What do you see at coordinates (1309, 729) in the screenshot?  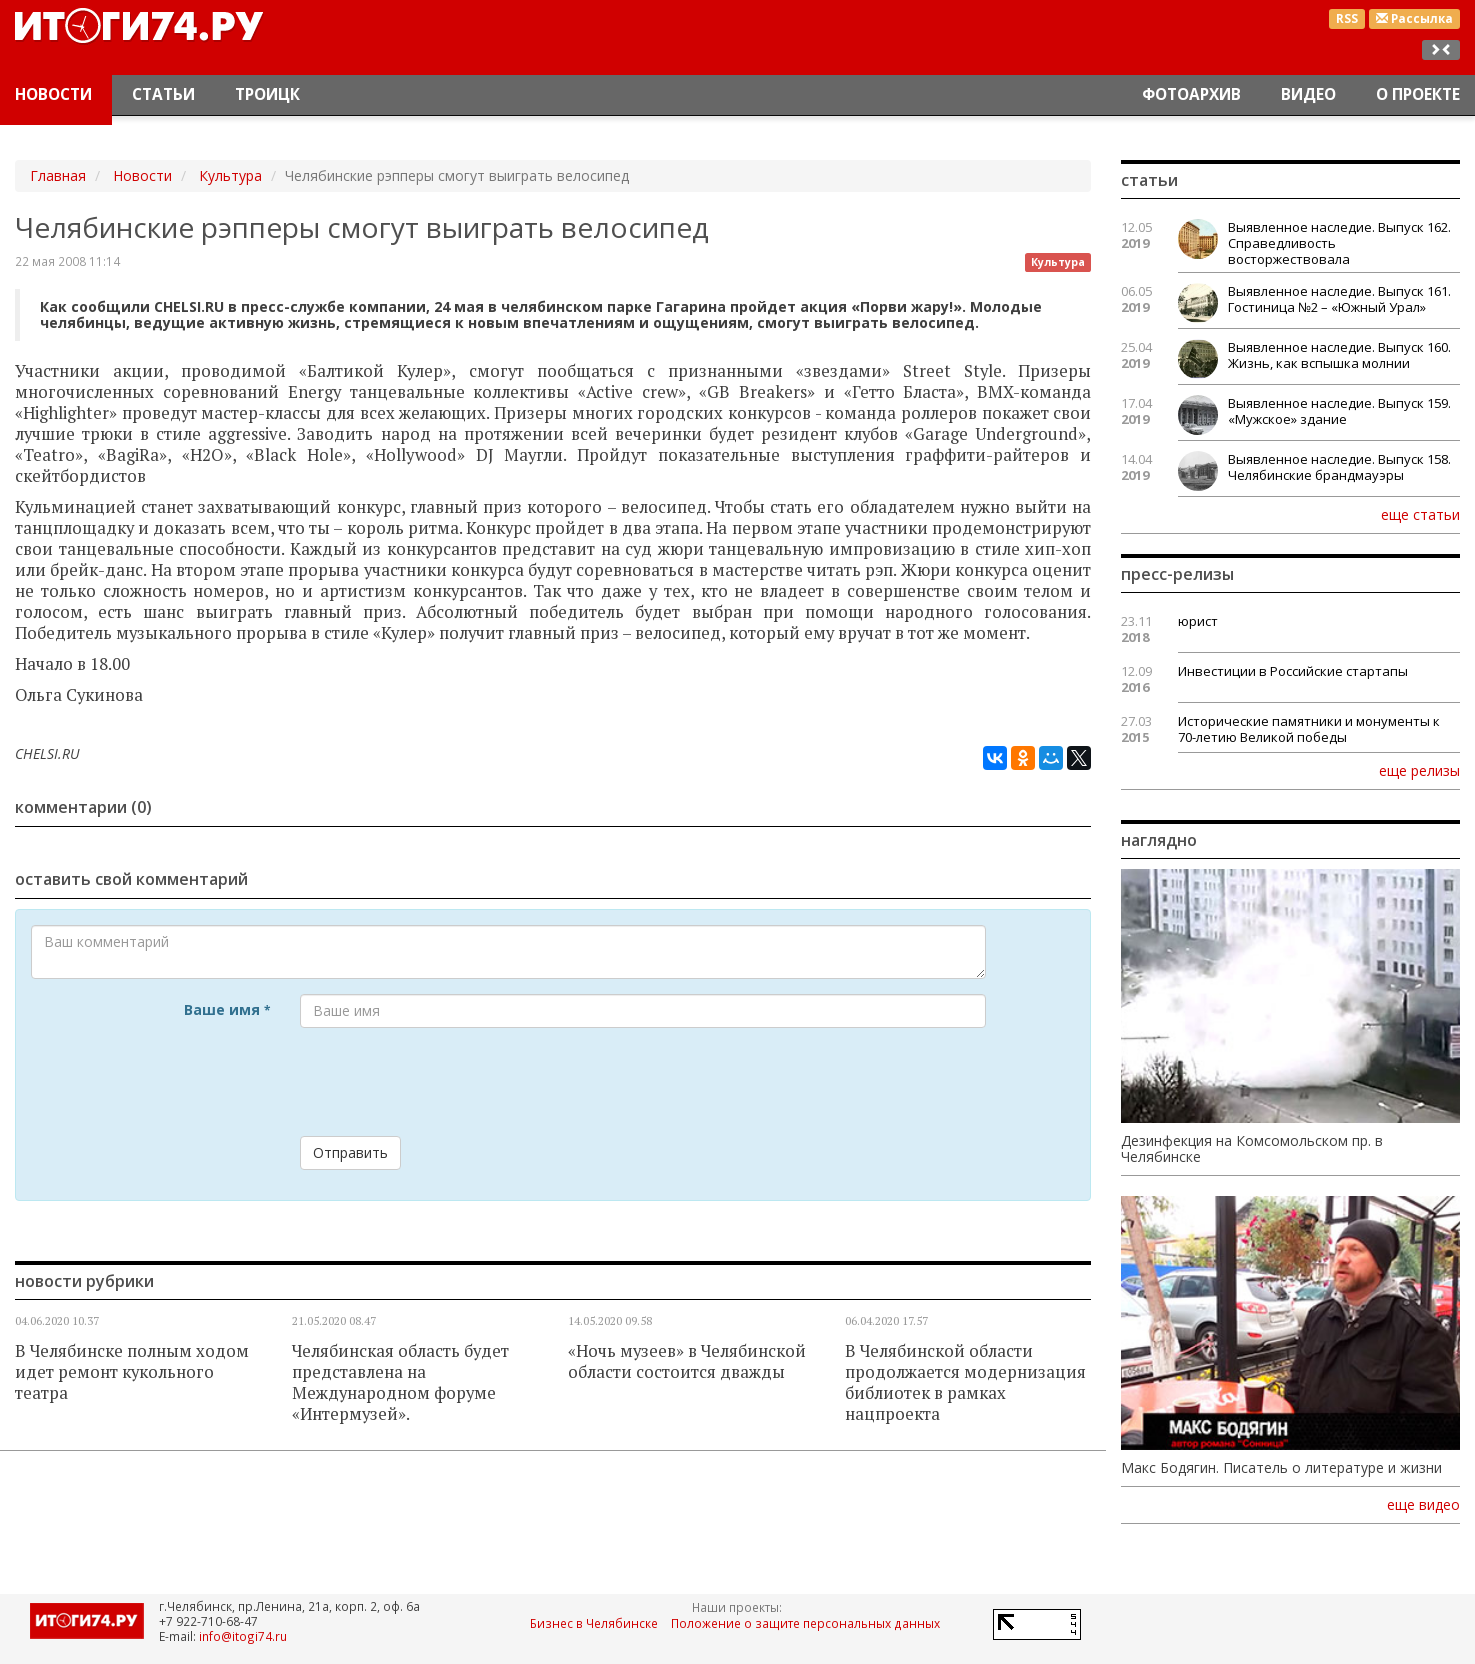 I see `Исторические памятники и монументы к 70-летию Великой победы` at bounding box center [1309, 729].